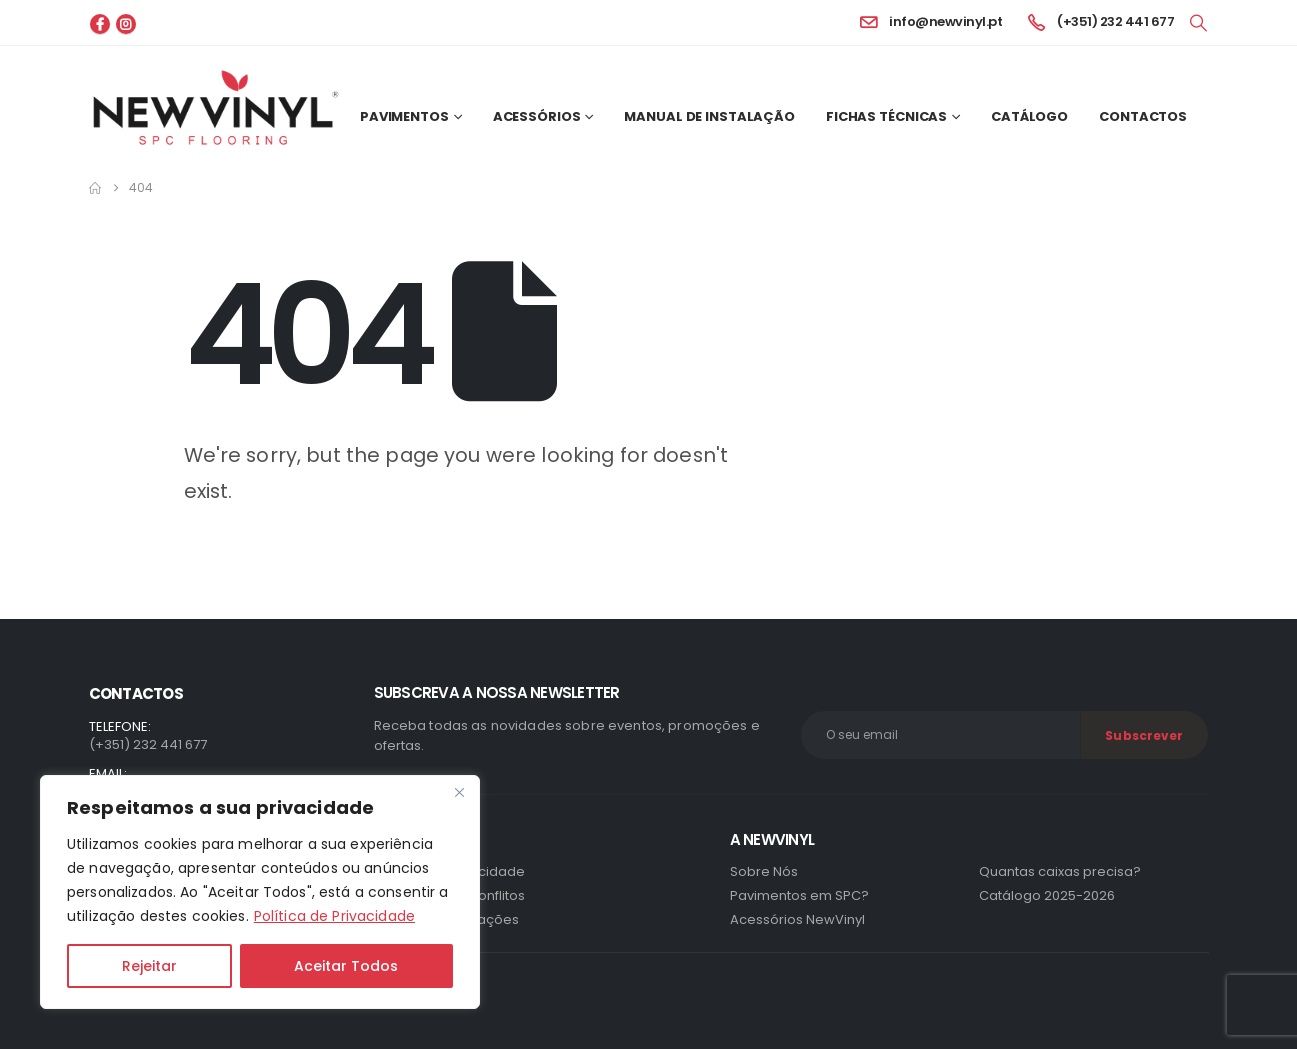 The height and width of the screenshot is (1049, 1297). I want to click on (+351) 232 441 677, so click(148, 744).